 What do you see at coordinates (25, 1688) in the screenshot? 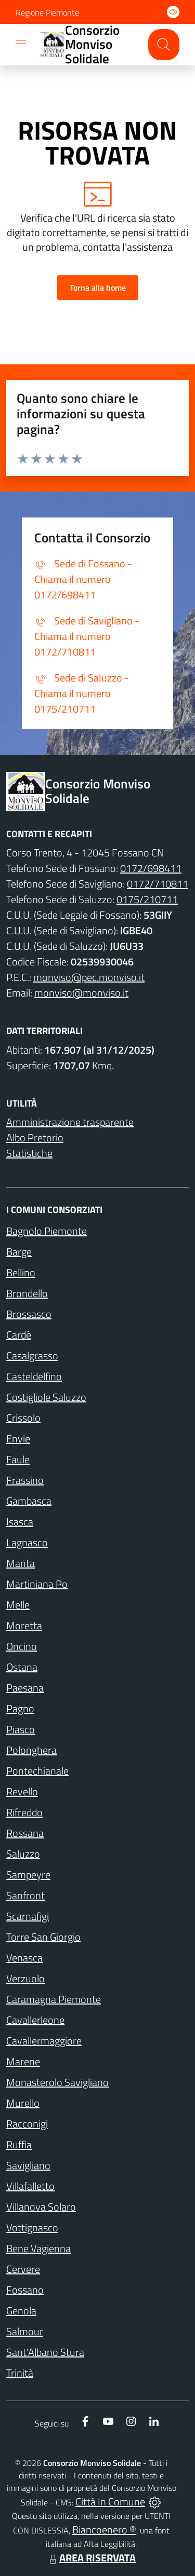
I see `Paesana` at bounding box center [25, 1688].